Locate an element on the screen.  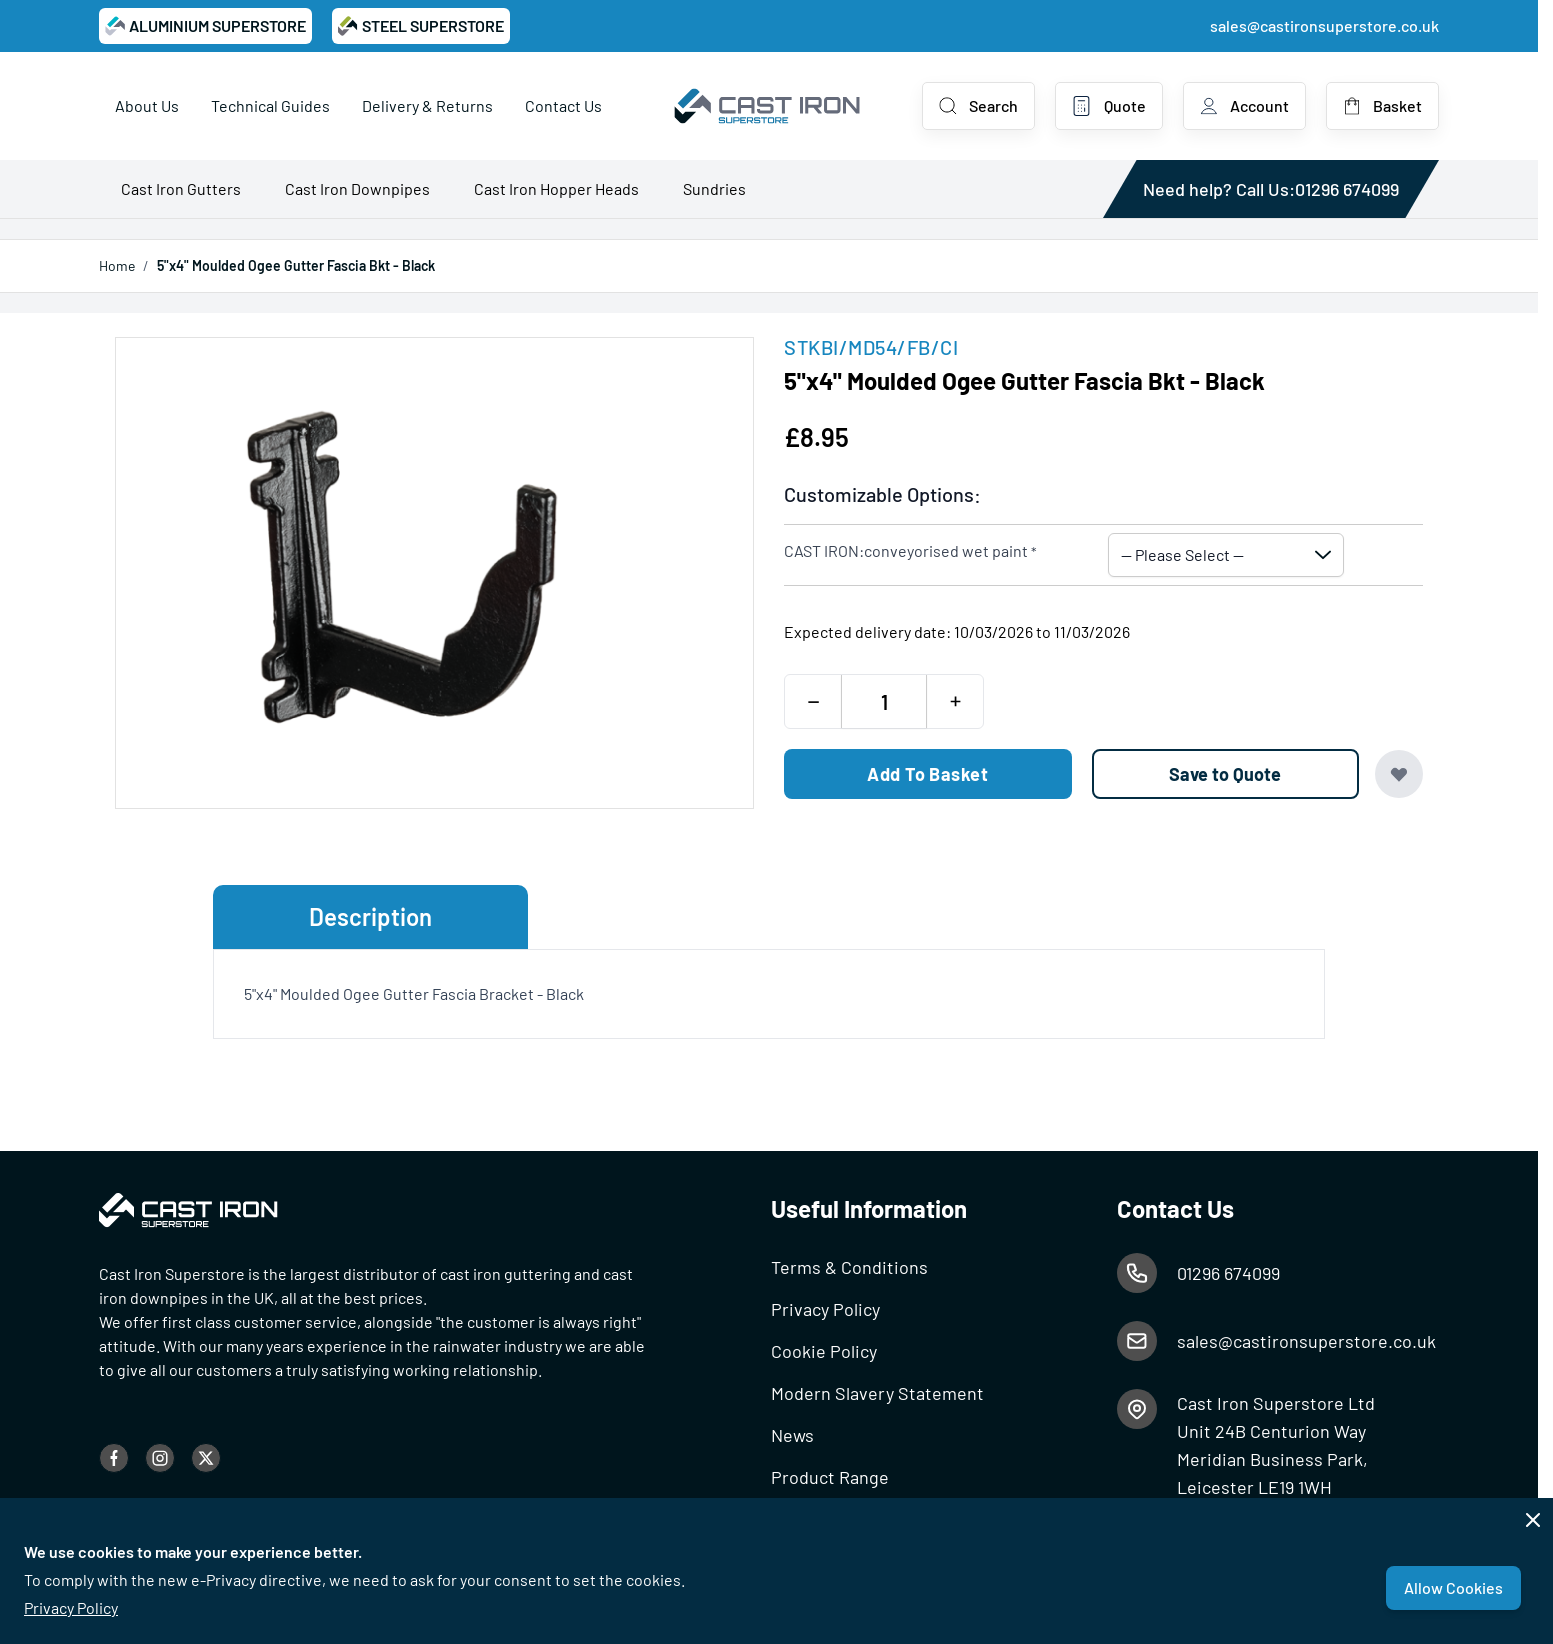
[Go to Home page] is located at coordinates (768, 106).